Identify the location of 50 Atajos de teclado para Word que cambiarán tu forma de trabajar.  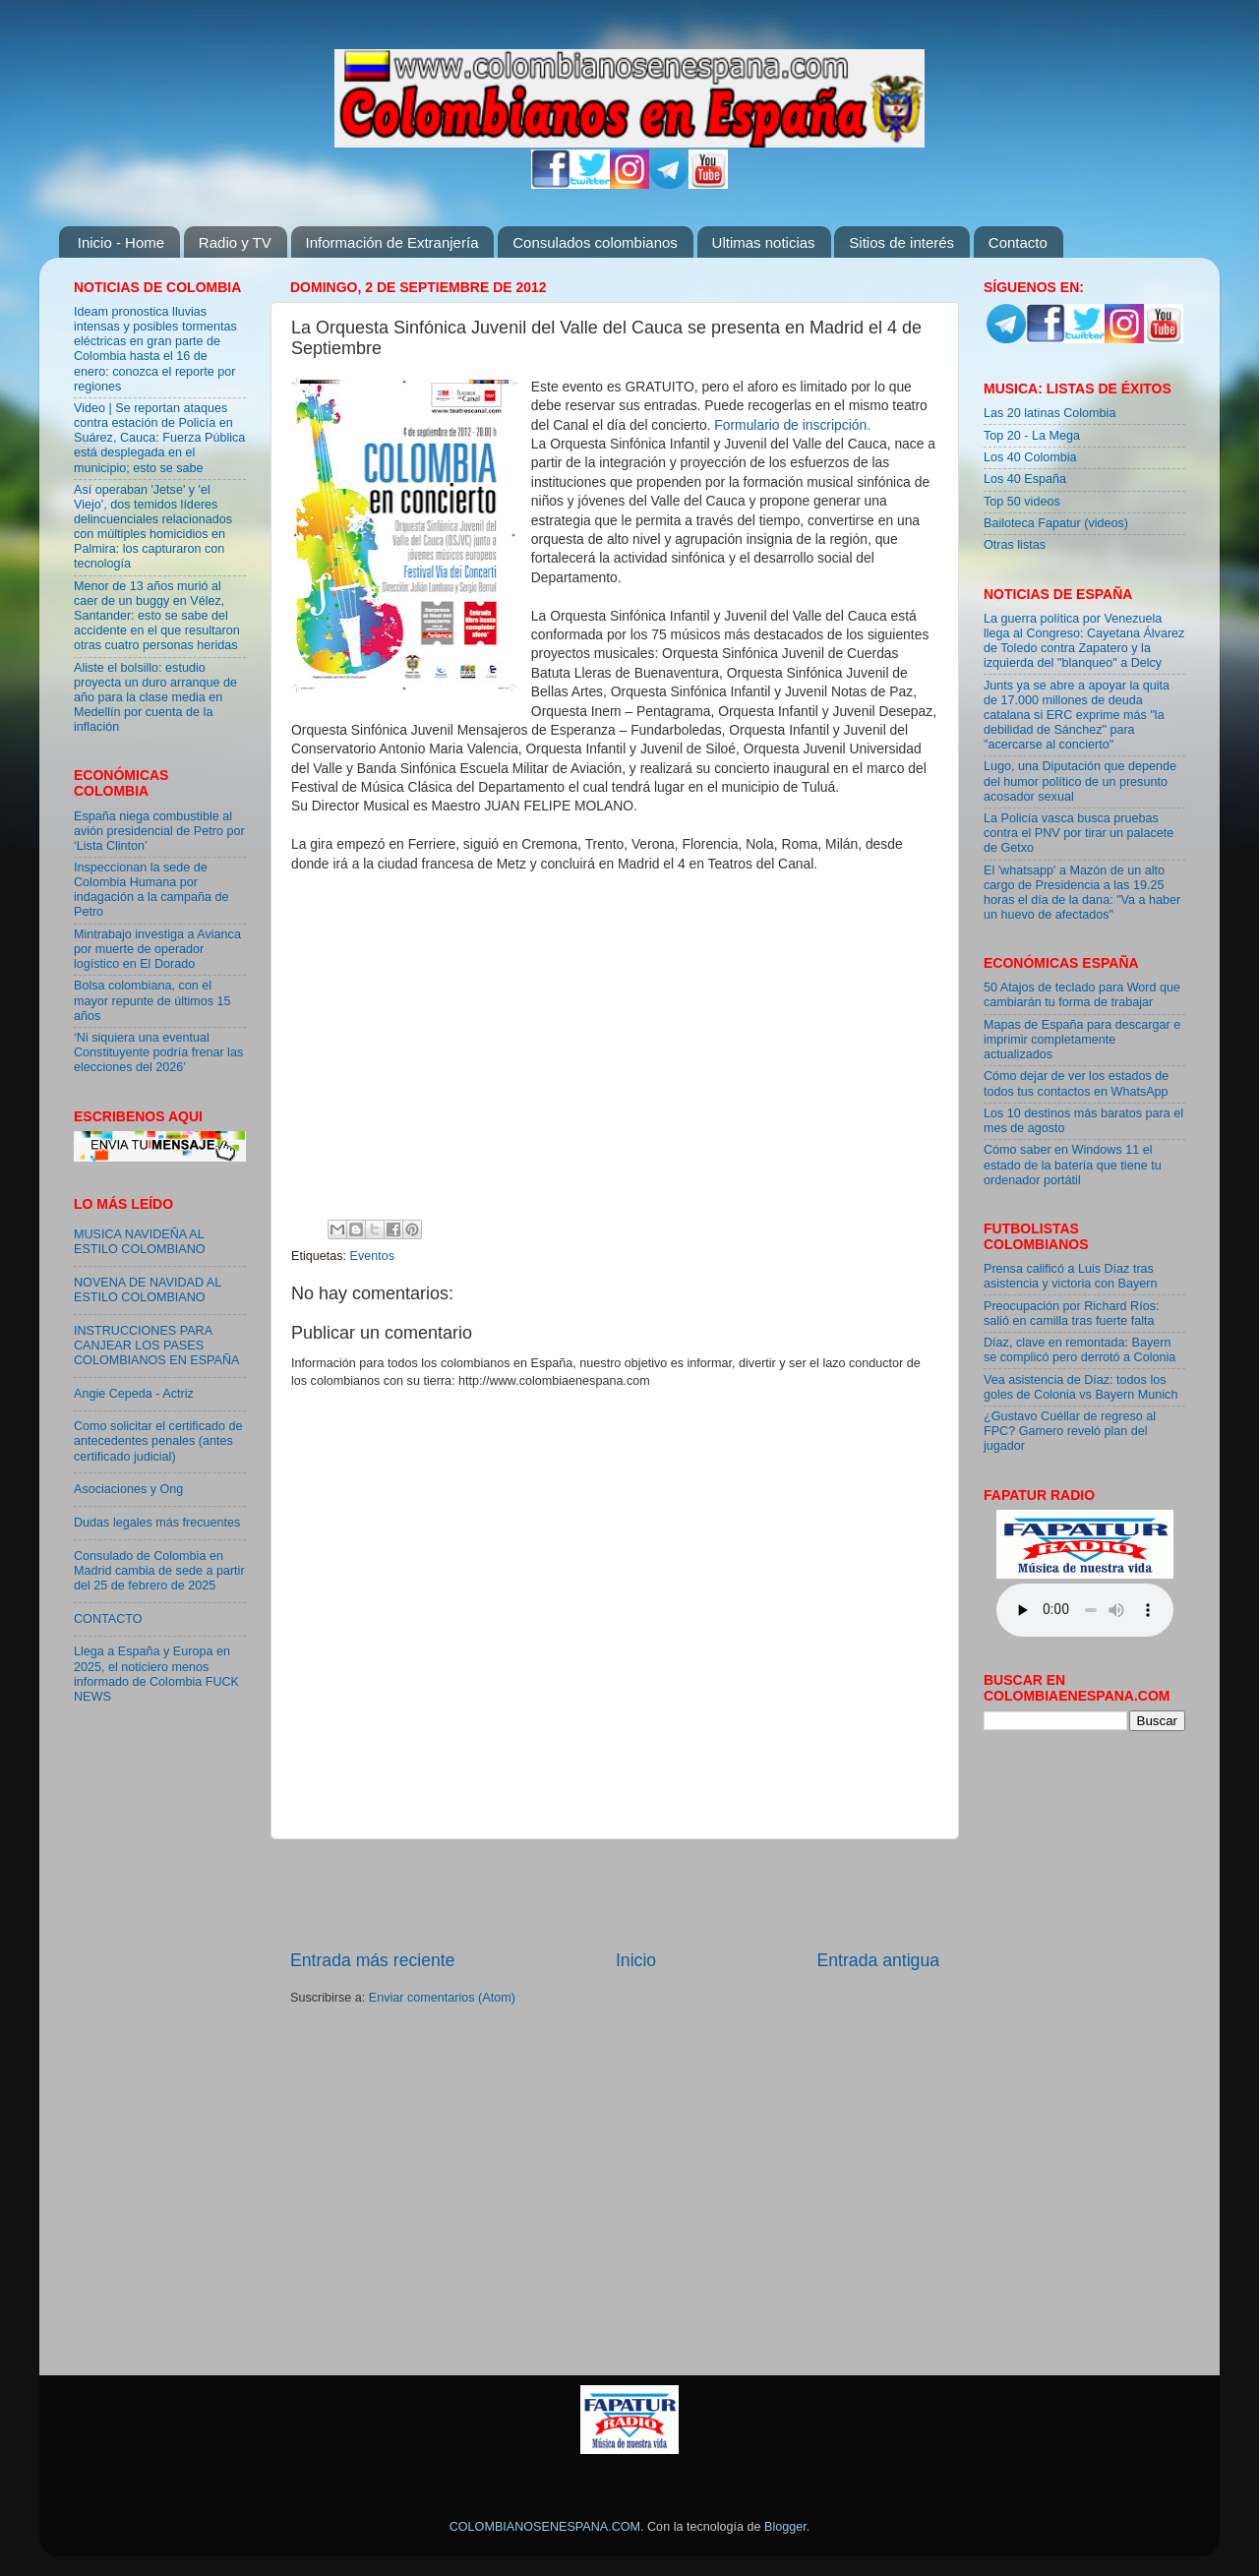
(1082, 995).